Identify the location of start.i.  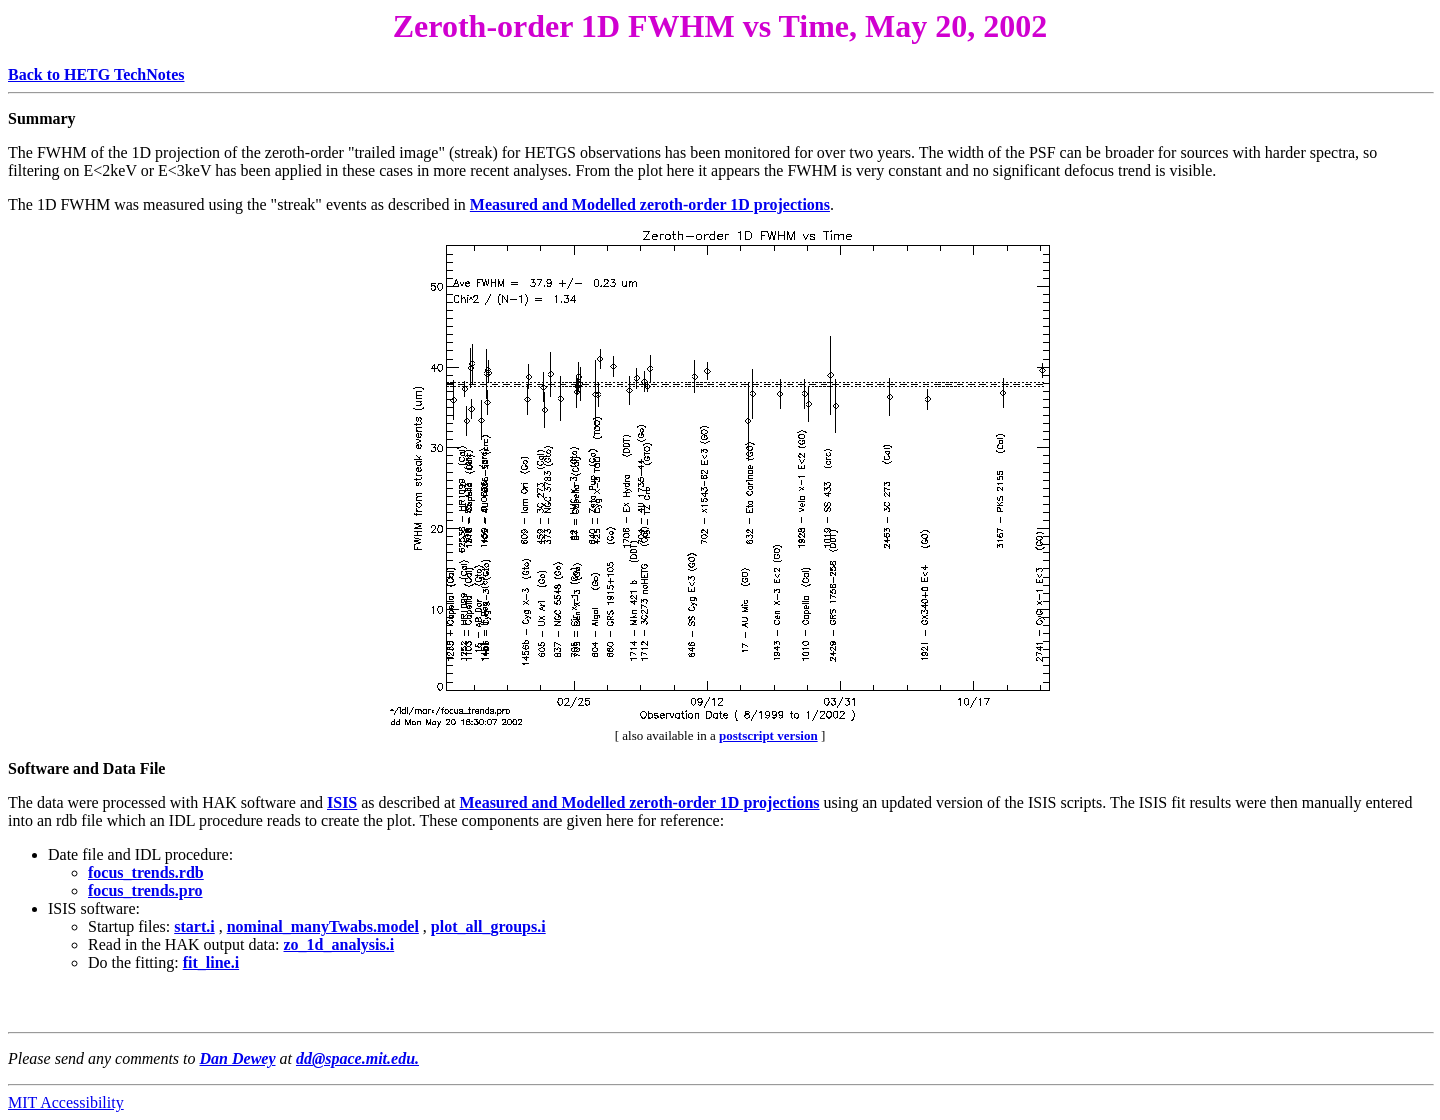
(194, 926).